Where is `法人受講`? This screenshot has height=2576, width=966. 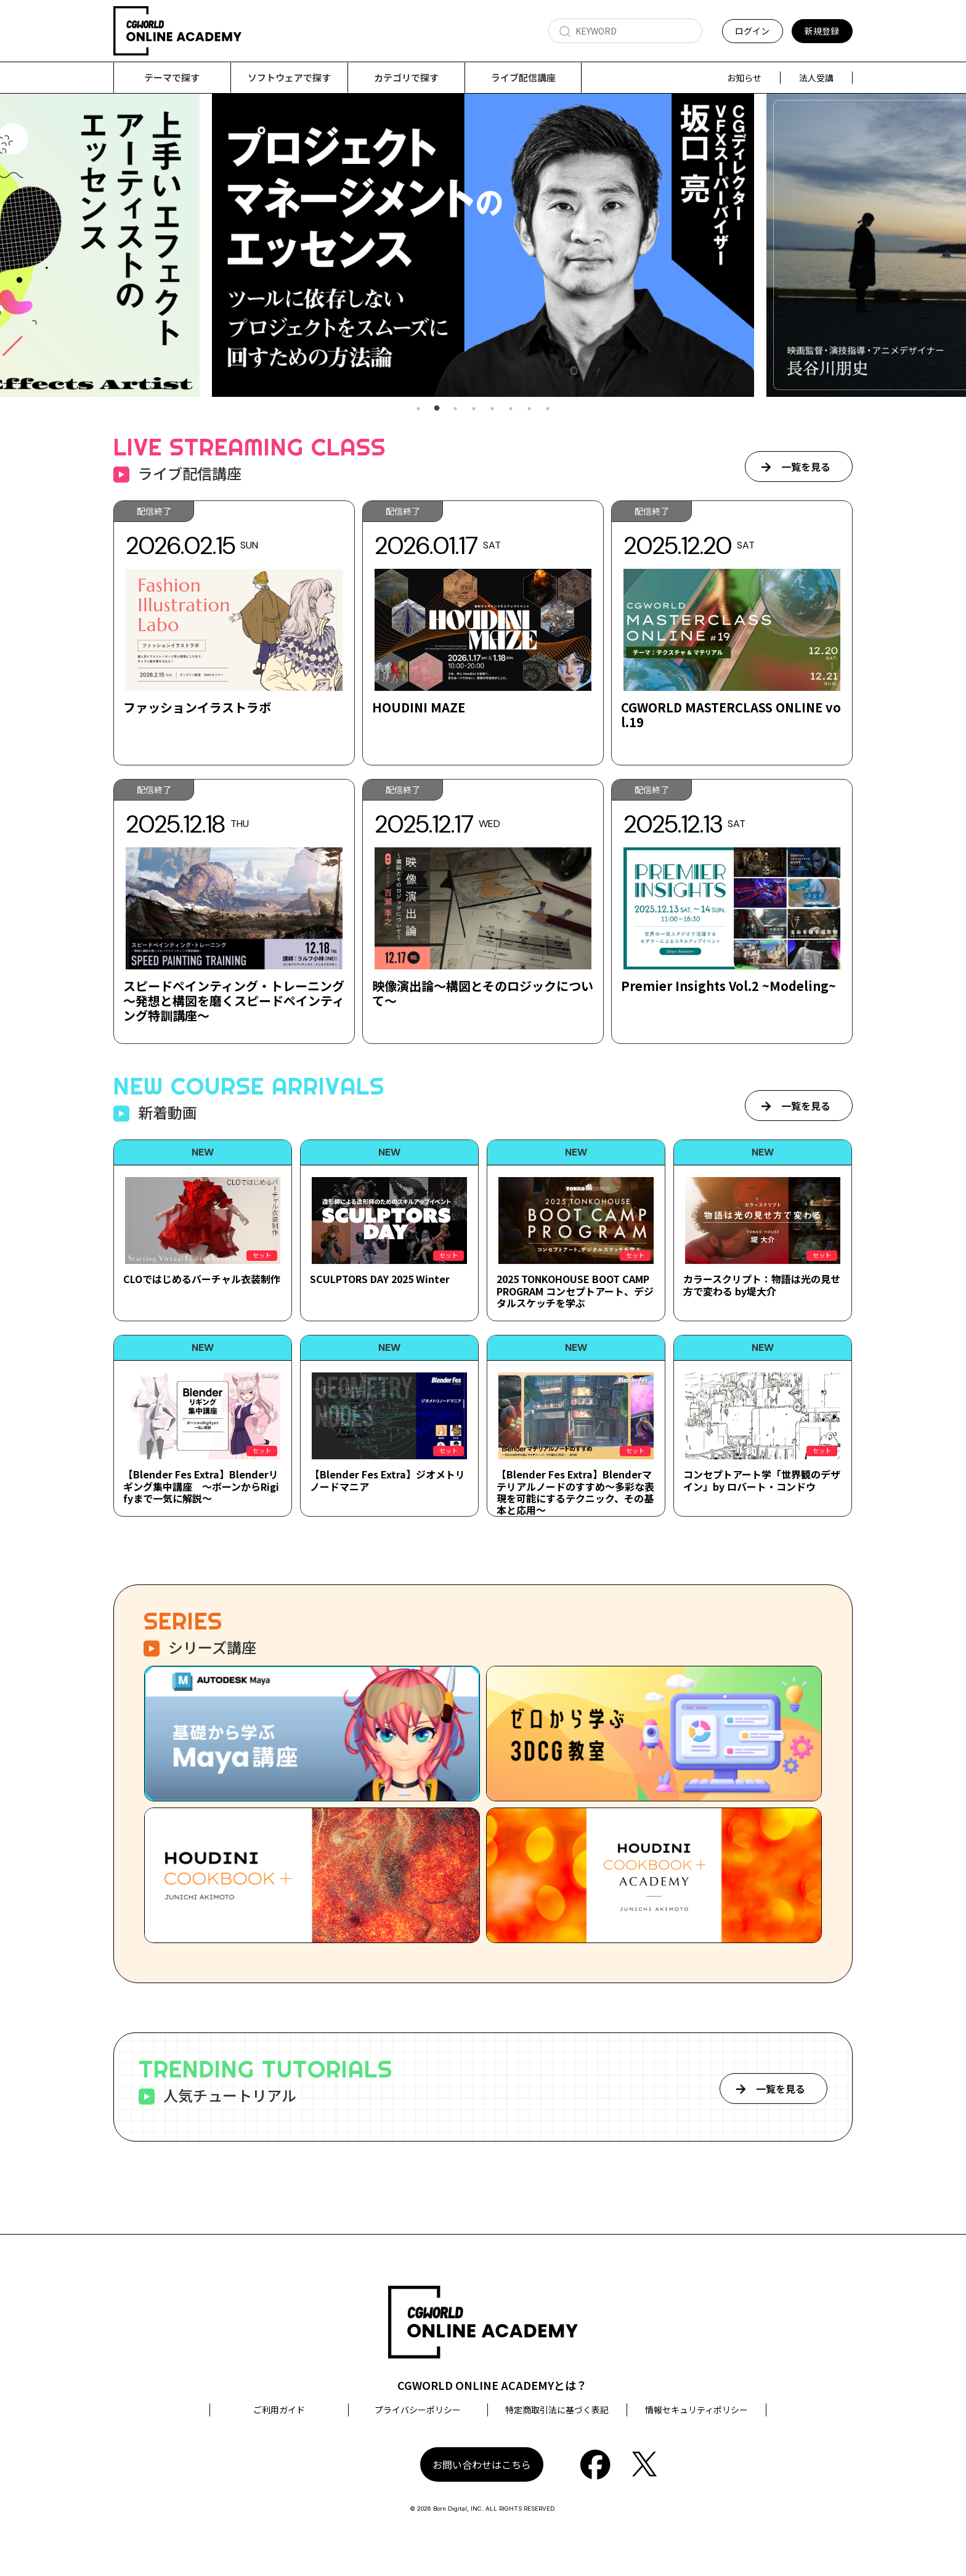 法人受講 is located at coordinates (816, 77).